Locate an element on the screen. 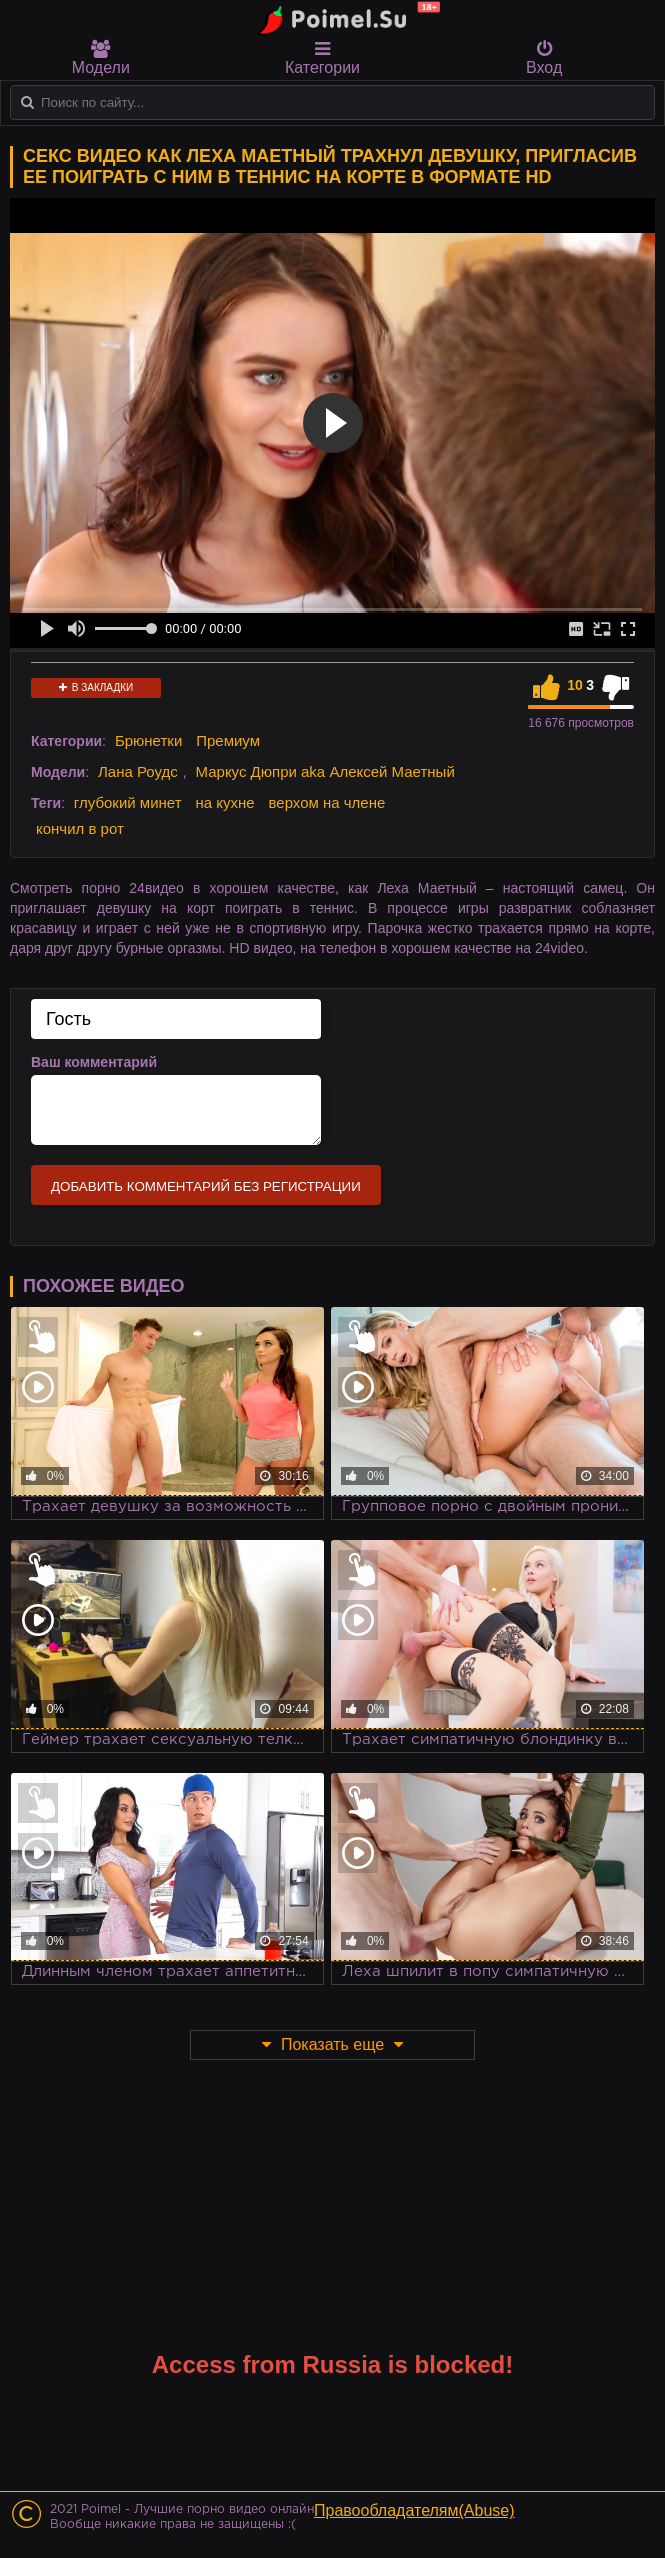  Маркус Дюпри aka Алексей Маетный is located at coordinates (325, 771).